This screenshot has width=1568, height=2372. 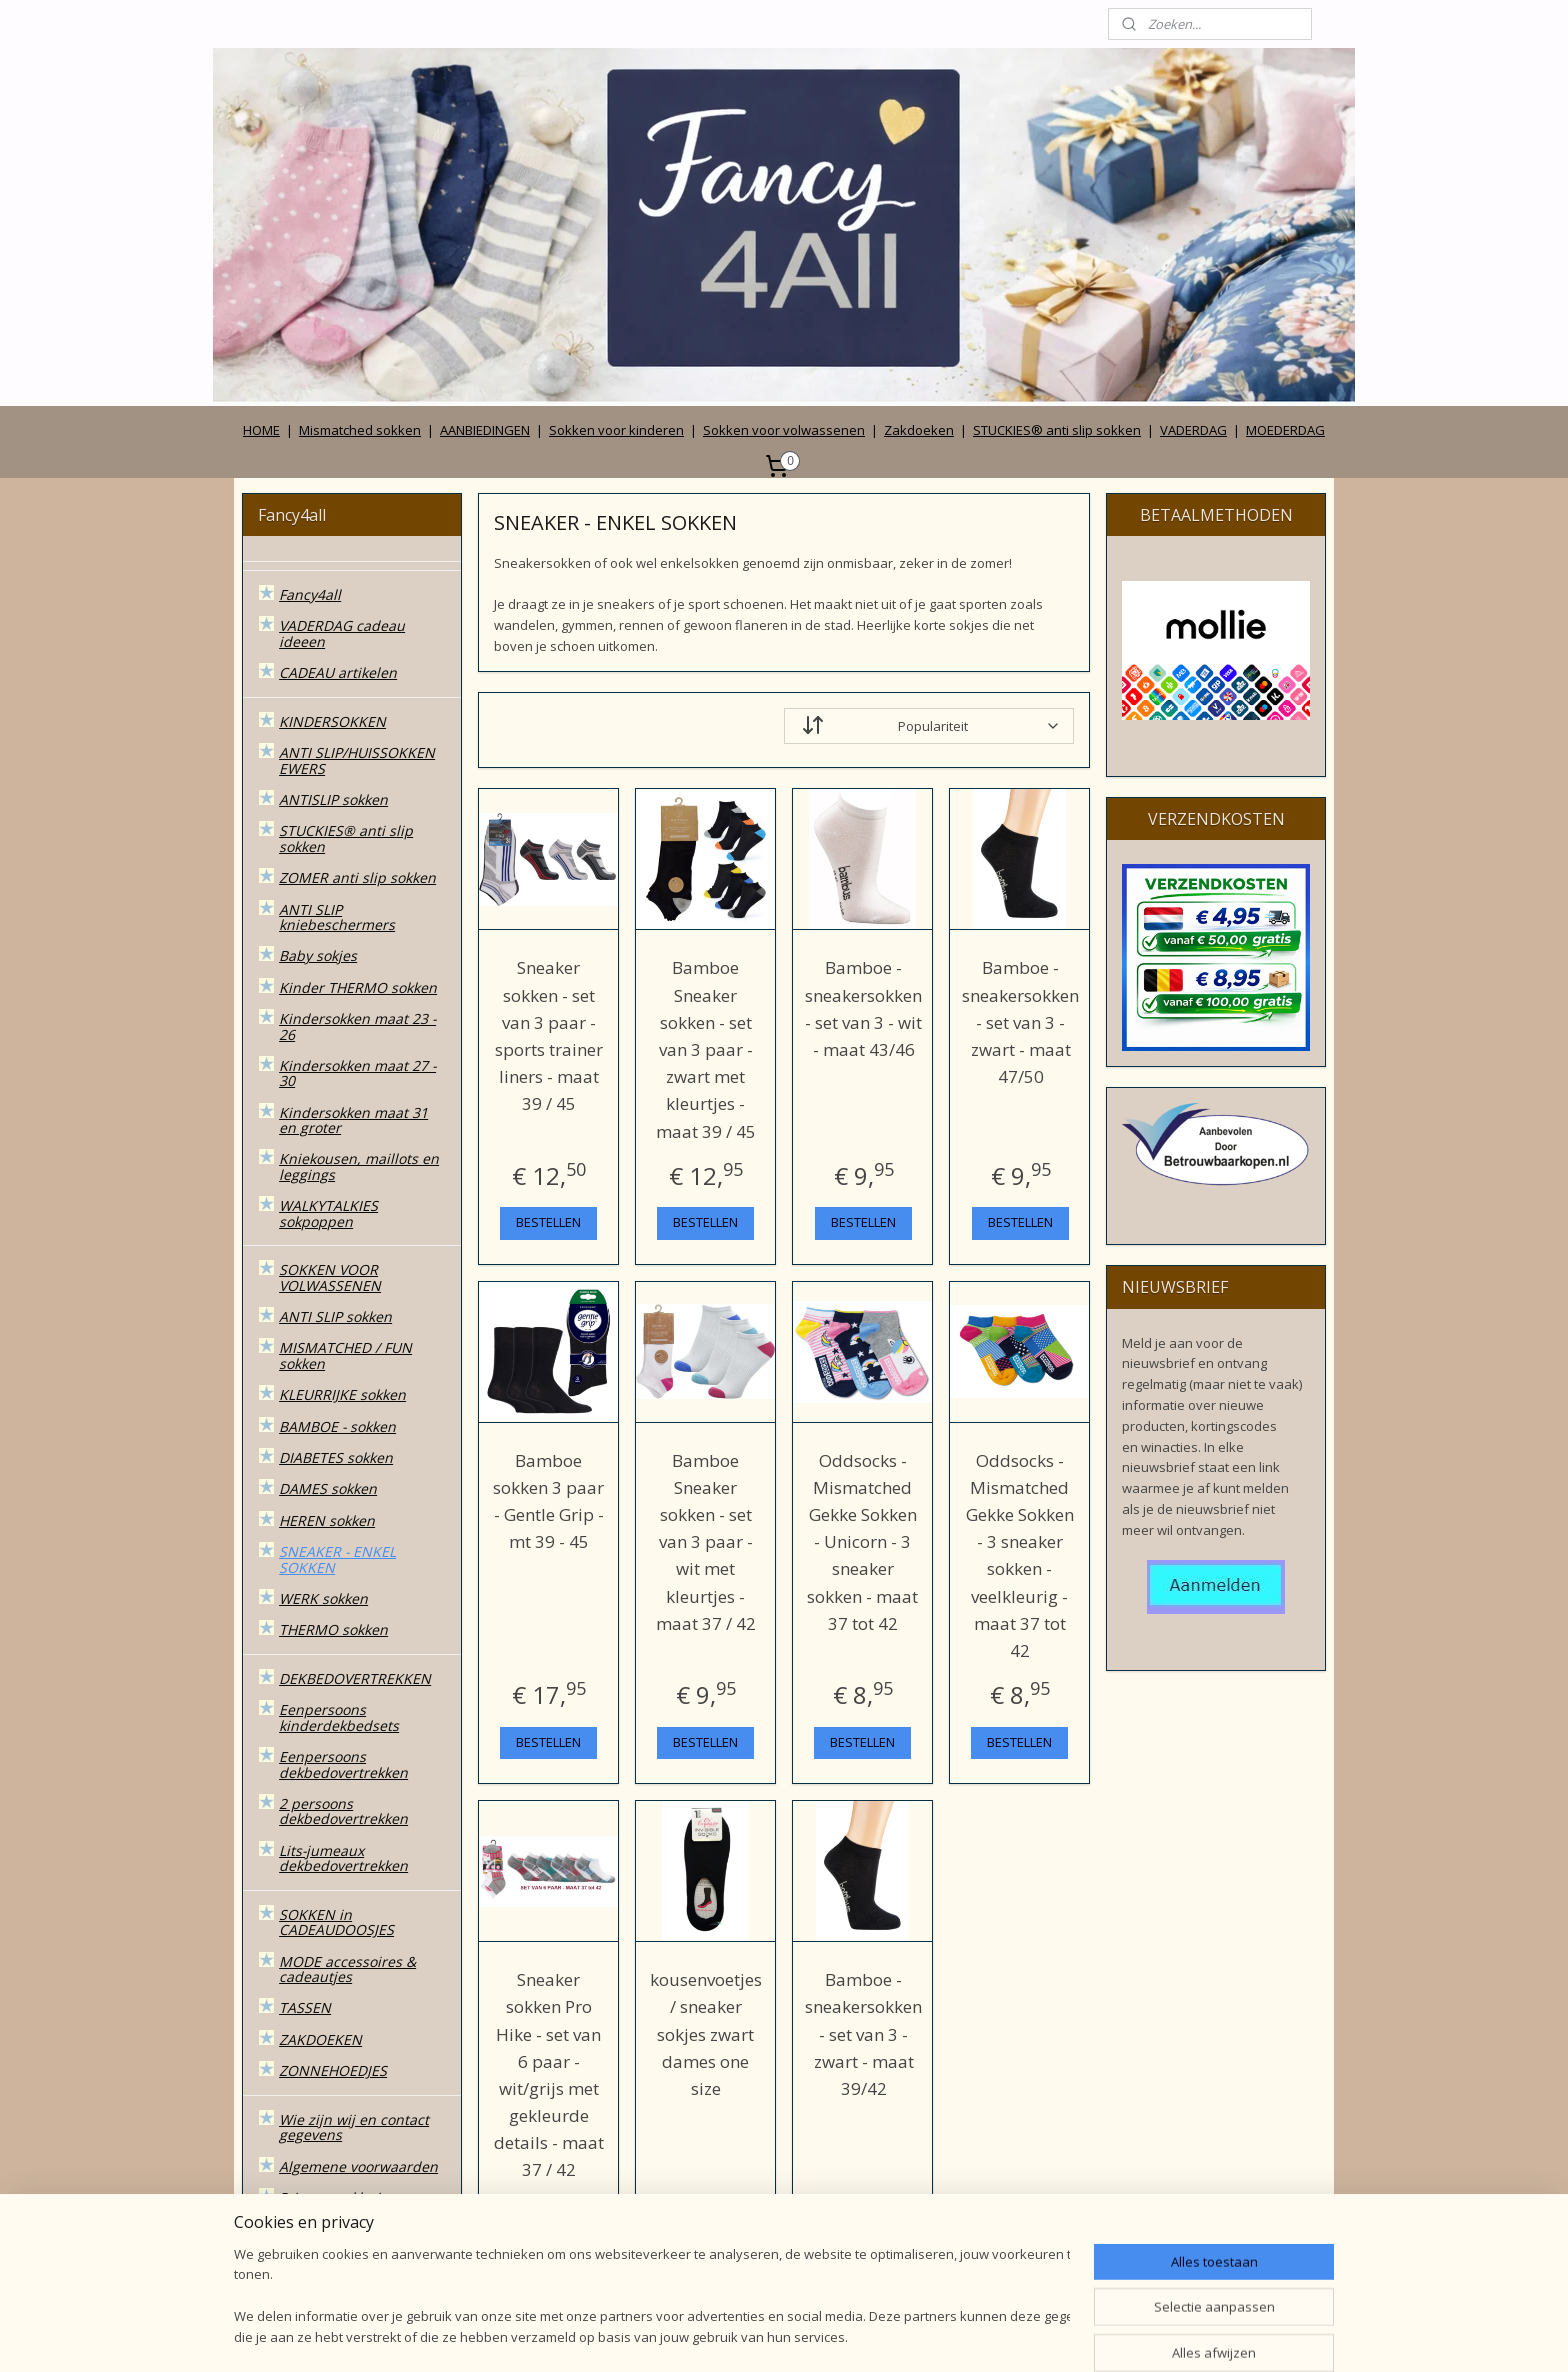 What do you see at coordinates (616, 430) in the screenshot?
I see `Sokken voor kinderen` at bounding box center [616, 430].